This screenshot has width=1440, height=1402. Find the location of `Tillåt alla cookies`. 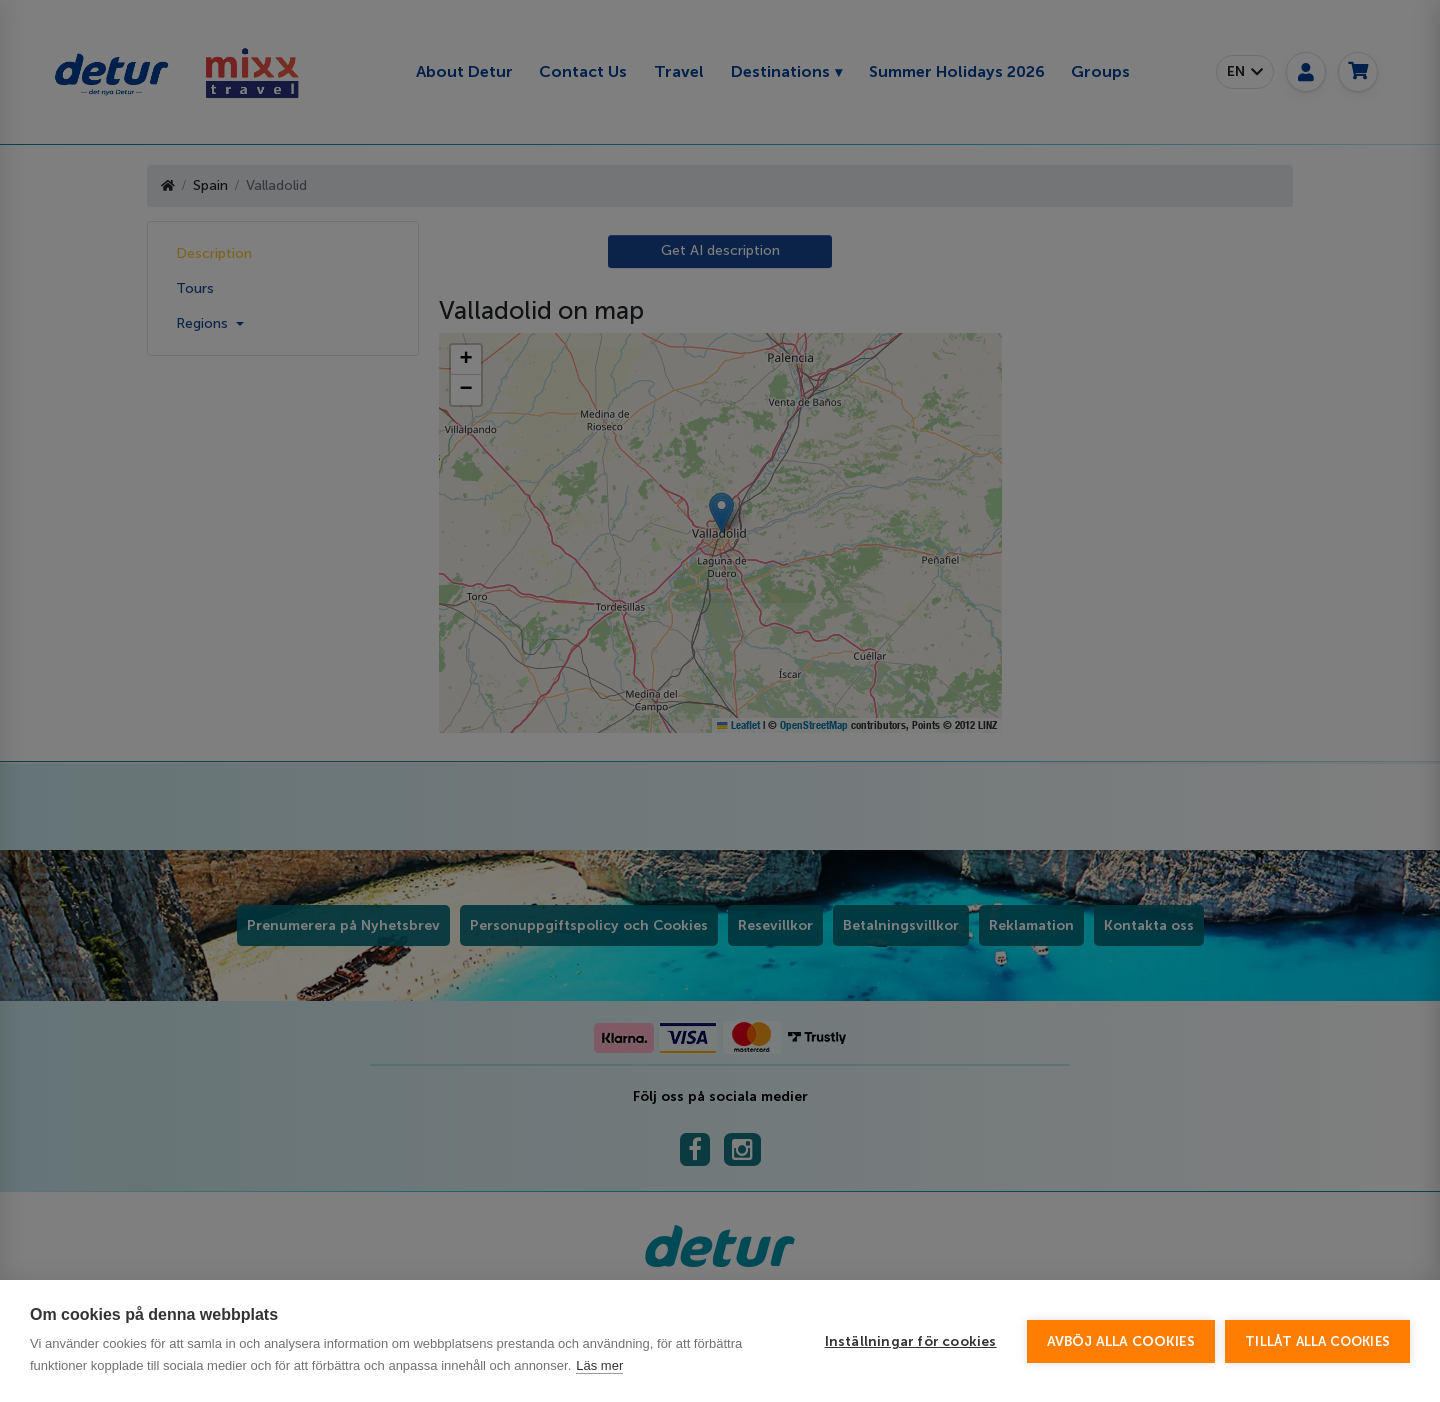

Tillåt alla cookies is located at coordinates (1317, 1341).